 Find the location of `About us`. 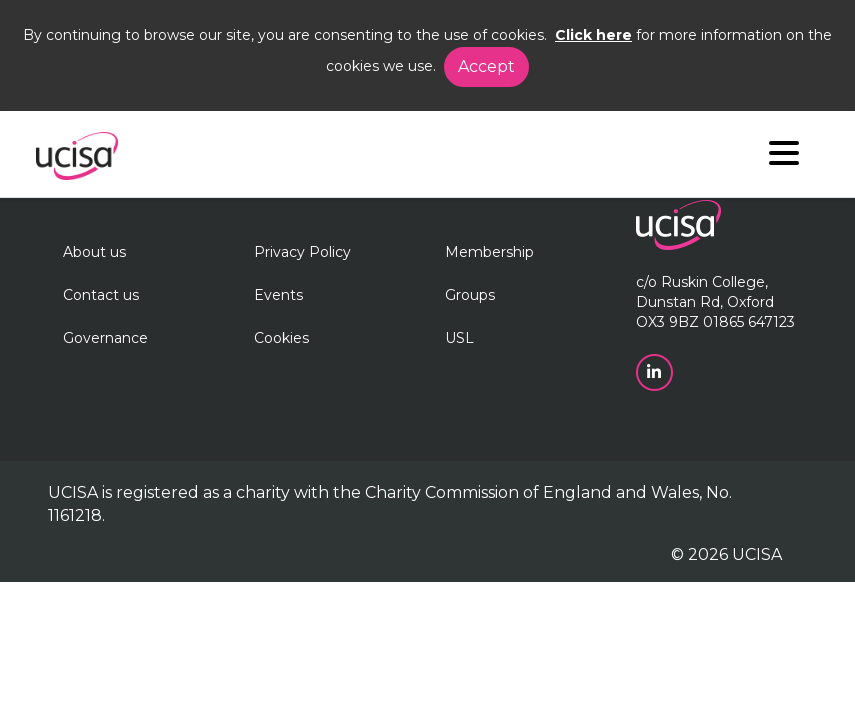

About us is located at coordinates (94, 252).